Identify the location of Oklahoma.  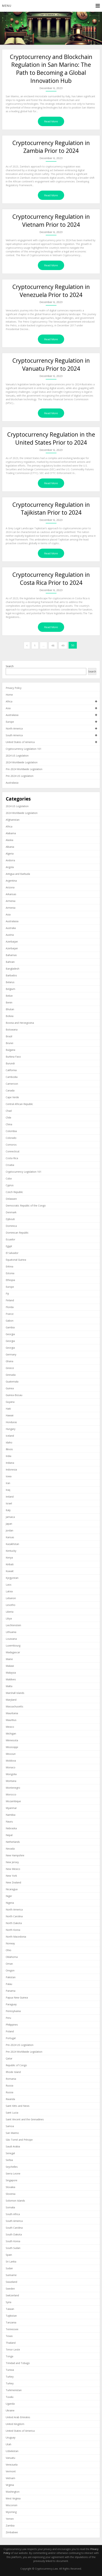
(12, 1957).